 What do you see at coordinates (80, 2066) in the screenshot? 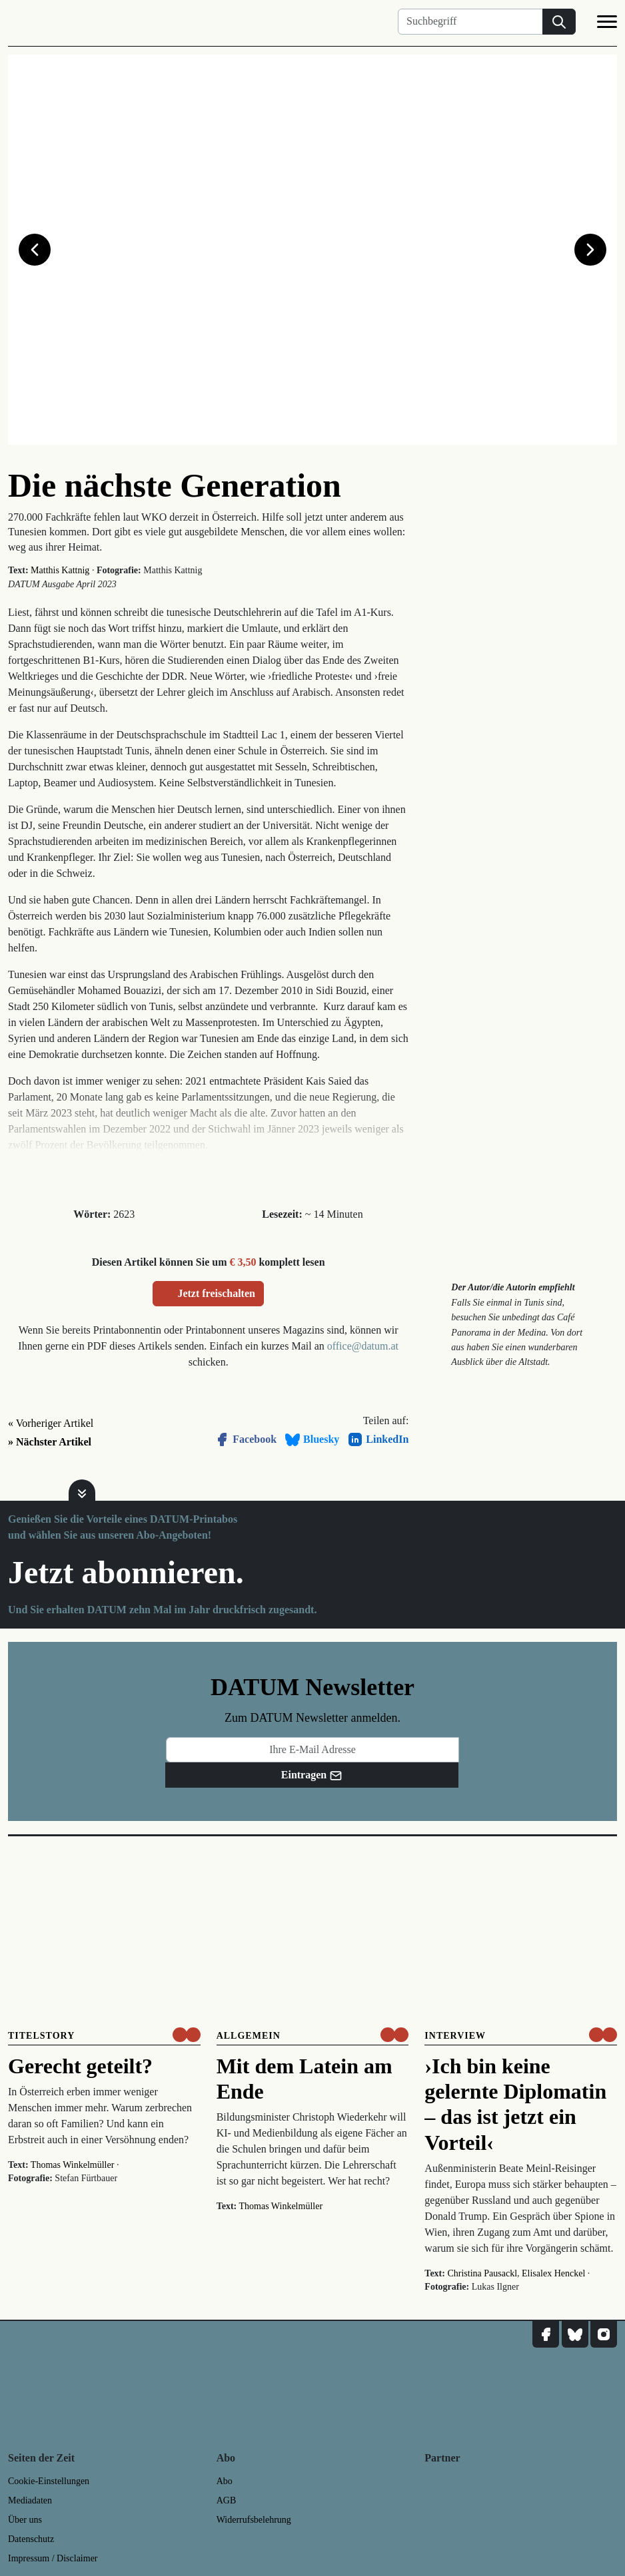
I see `Gerecht geteilt?` at bounding box center [80, 2066].